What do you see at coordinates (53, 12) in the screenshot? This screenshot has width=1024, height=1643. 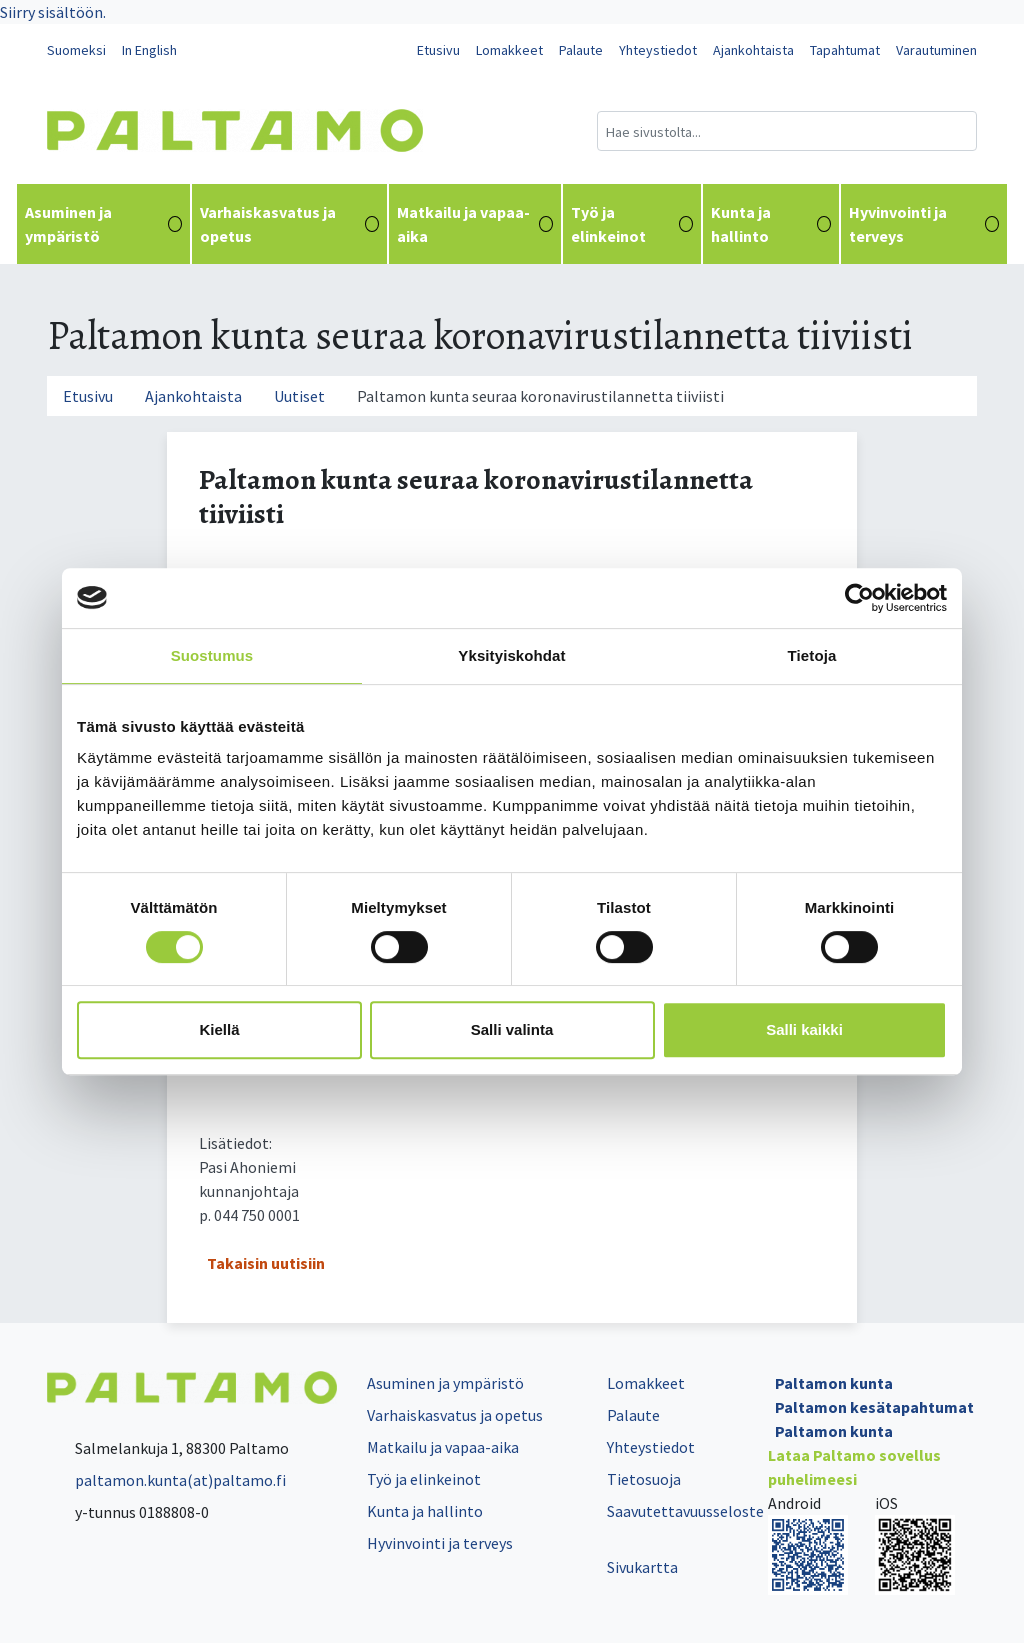 I see `Siirry sisältöön.` at bounding box center [53, 12].